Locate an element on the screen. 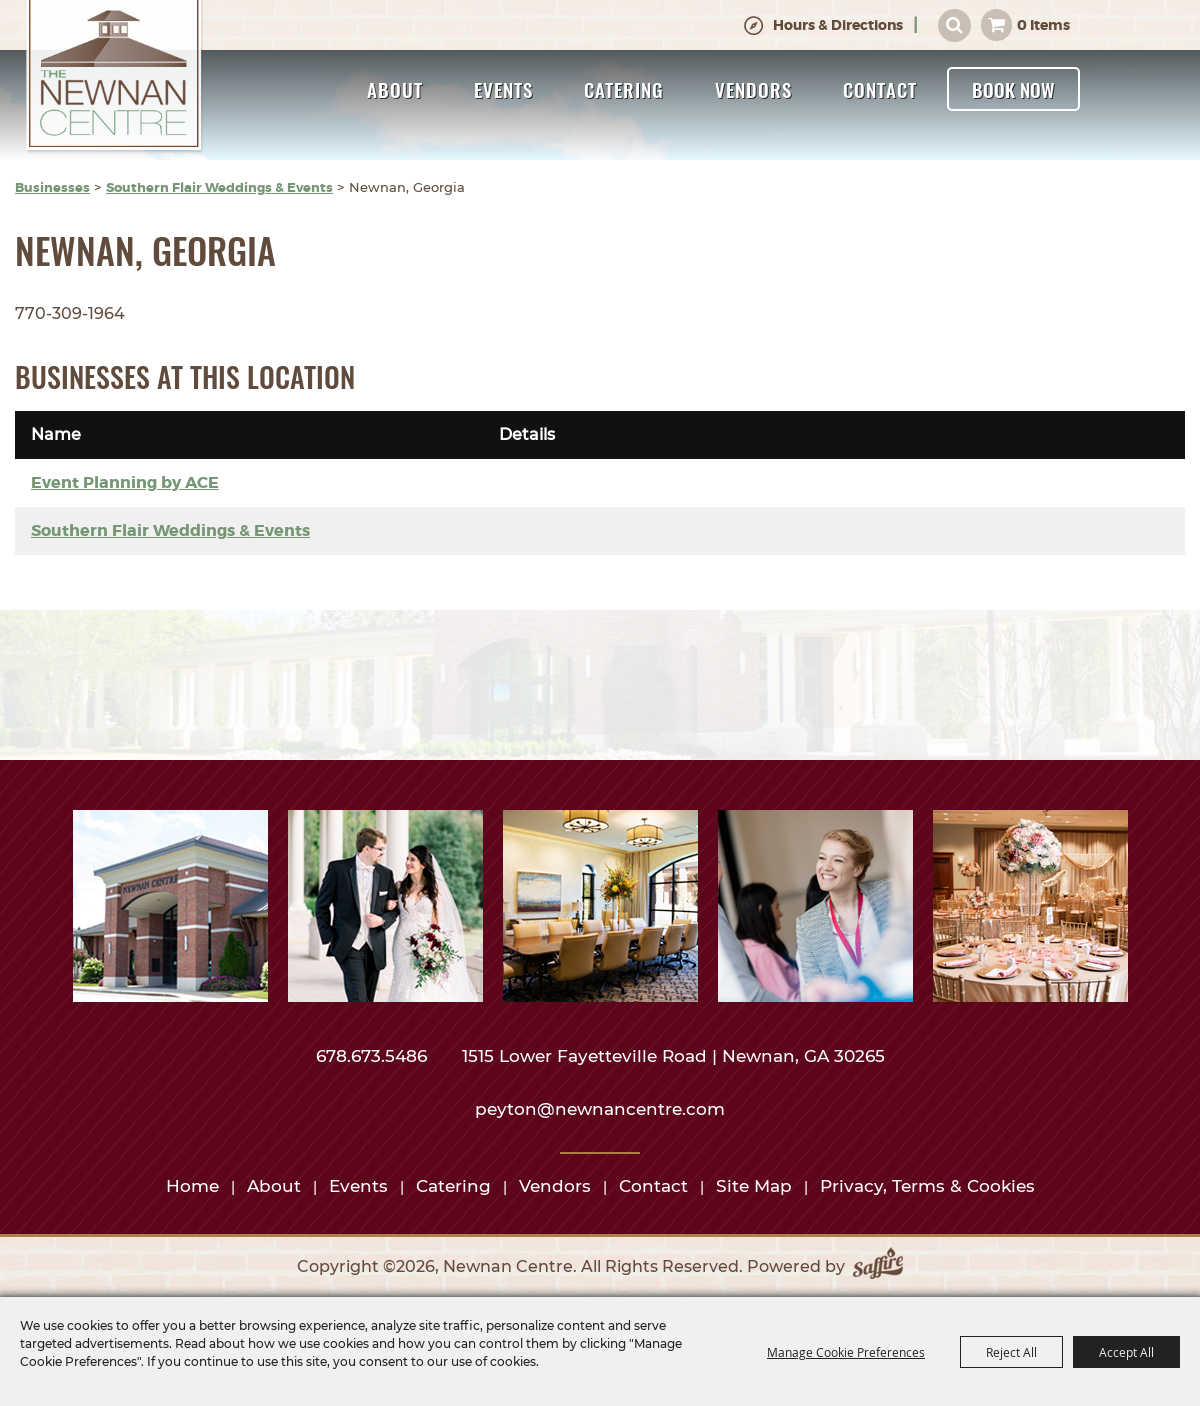 The height and width of the screenshot is (1406, 1200). Reject All [button] is located at coordinates (1011, 1352).